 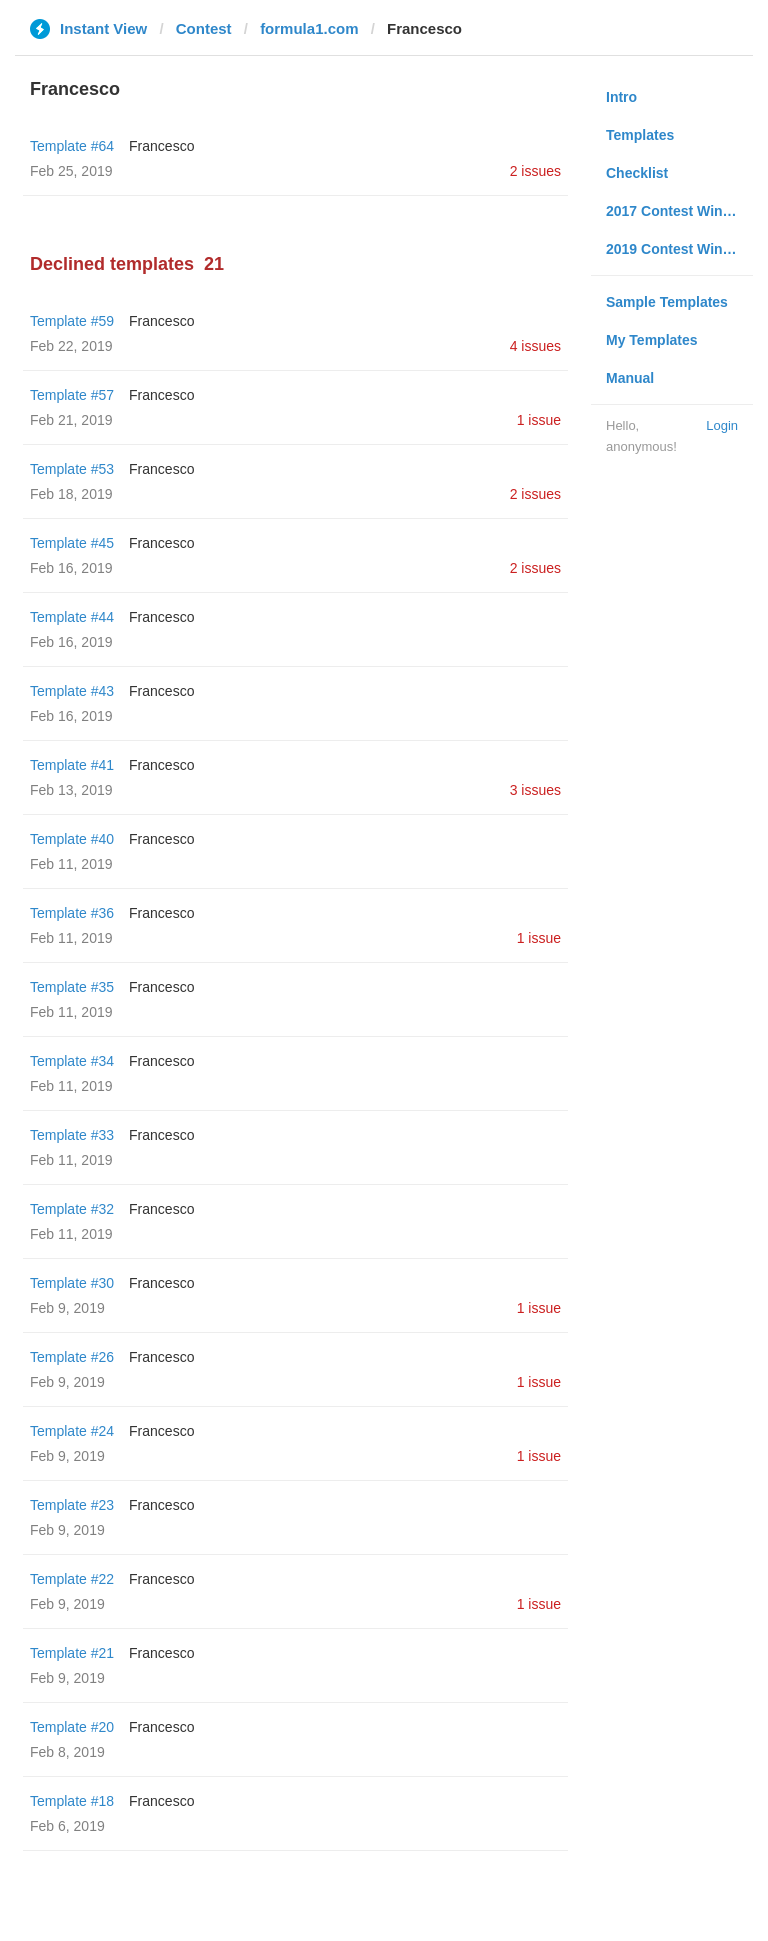 What do you see at coordinates (722, 425) in the screenshot?
I see `Login` at bounding box center [722, 425].